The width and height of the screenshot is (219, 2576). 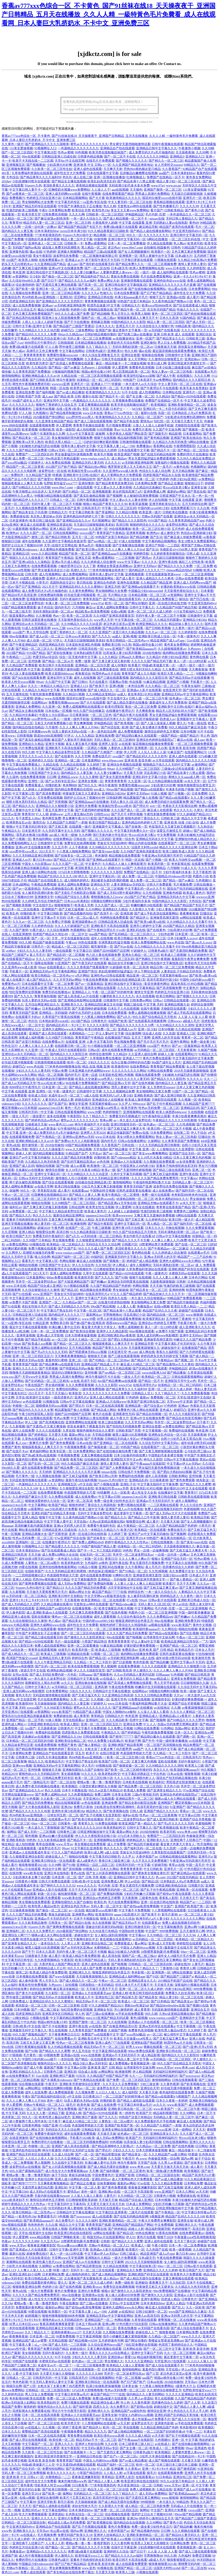 I want to click on 男女爽爽午夜18污污影院, so click(x=79, y=818).